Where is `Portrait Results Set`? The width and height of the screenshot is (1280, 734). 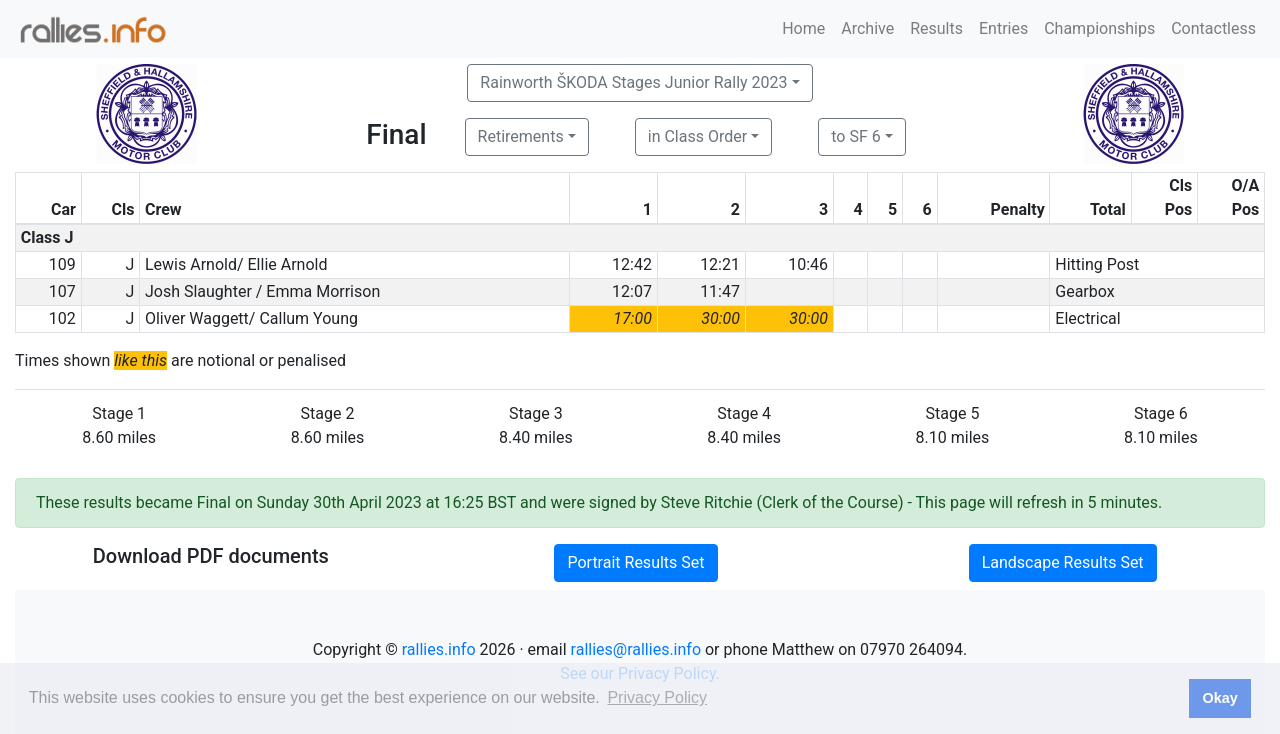
Portrait Results Set is located at coordinates (635, 562).